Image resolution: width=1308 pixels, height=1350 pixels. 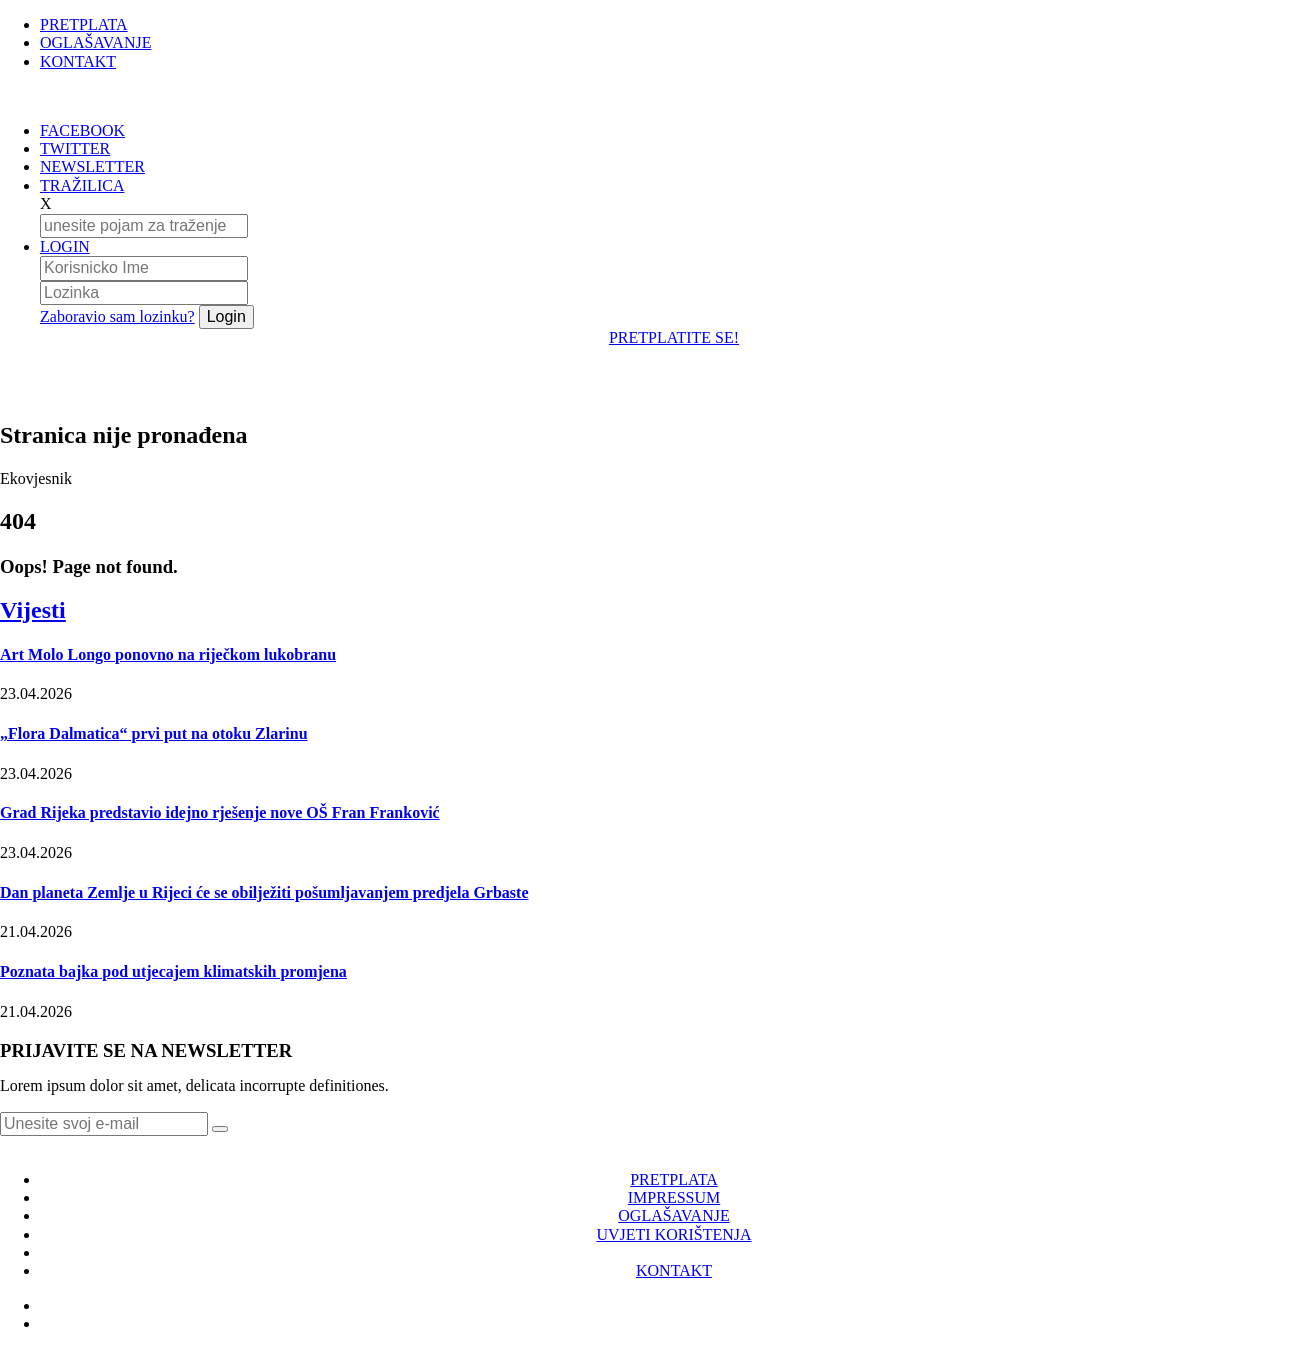 I want to click on TRAŽILICA, so click(x=82, y=185).